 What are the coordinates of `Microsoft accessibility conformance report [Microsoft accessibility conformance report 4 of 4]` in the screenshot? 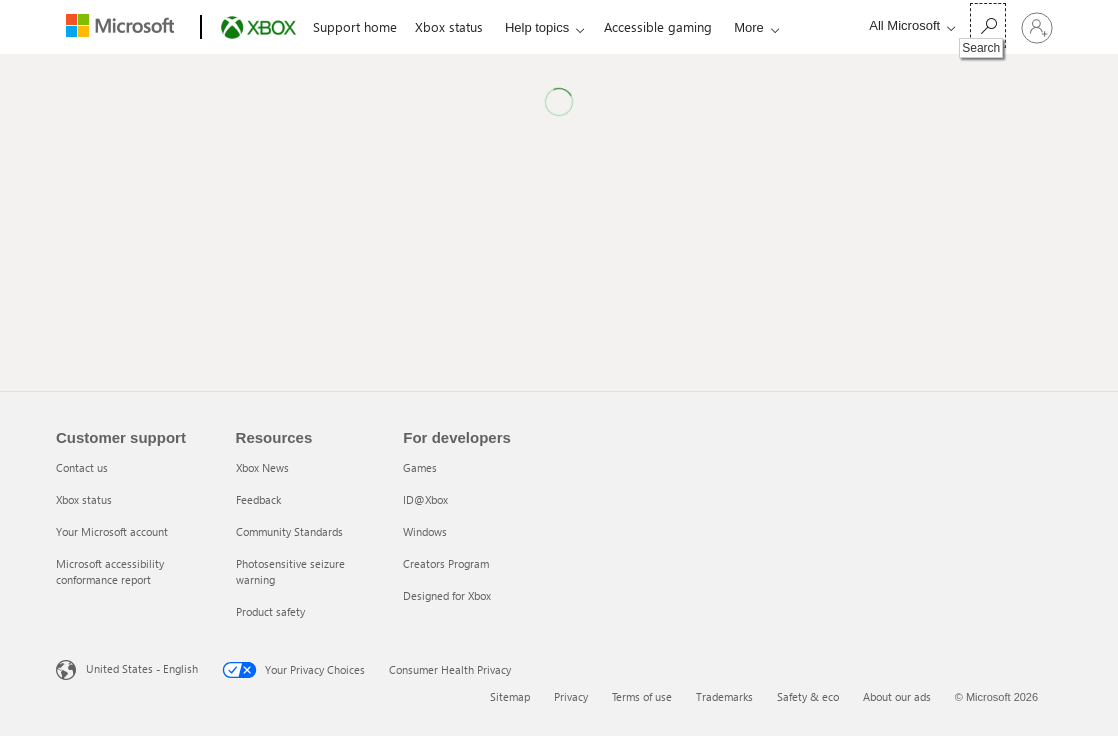 It's located at (110, 571).